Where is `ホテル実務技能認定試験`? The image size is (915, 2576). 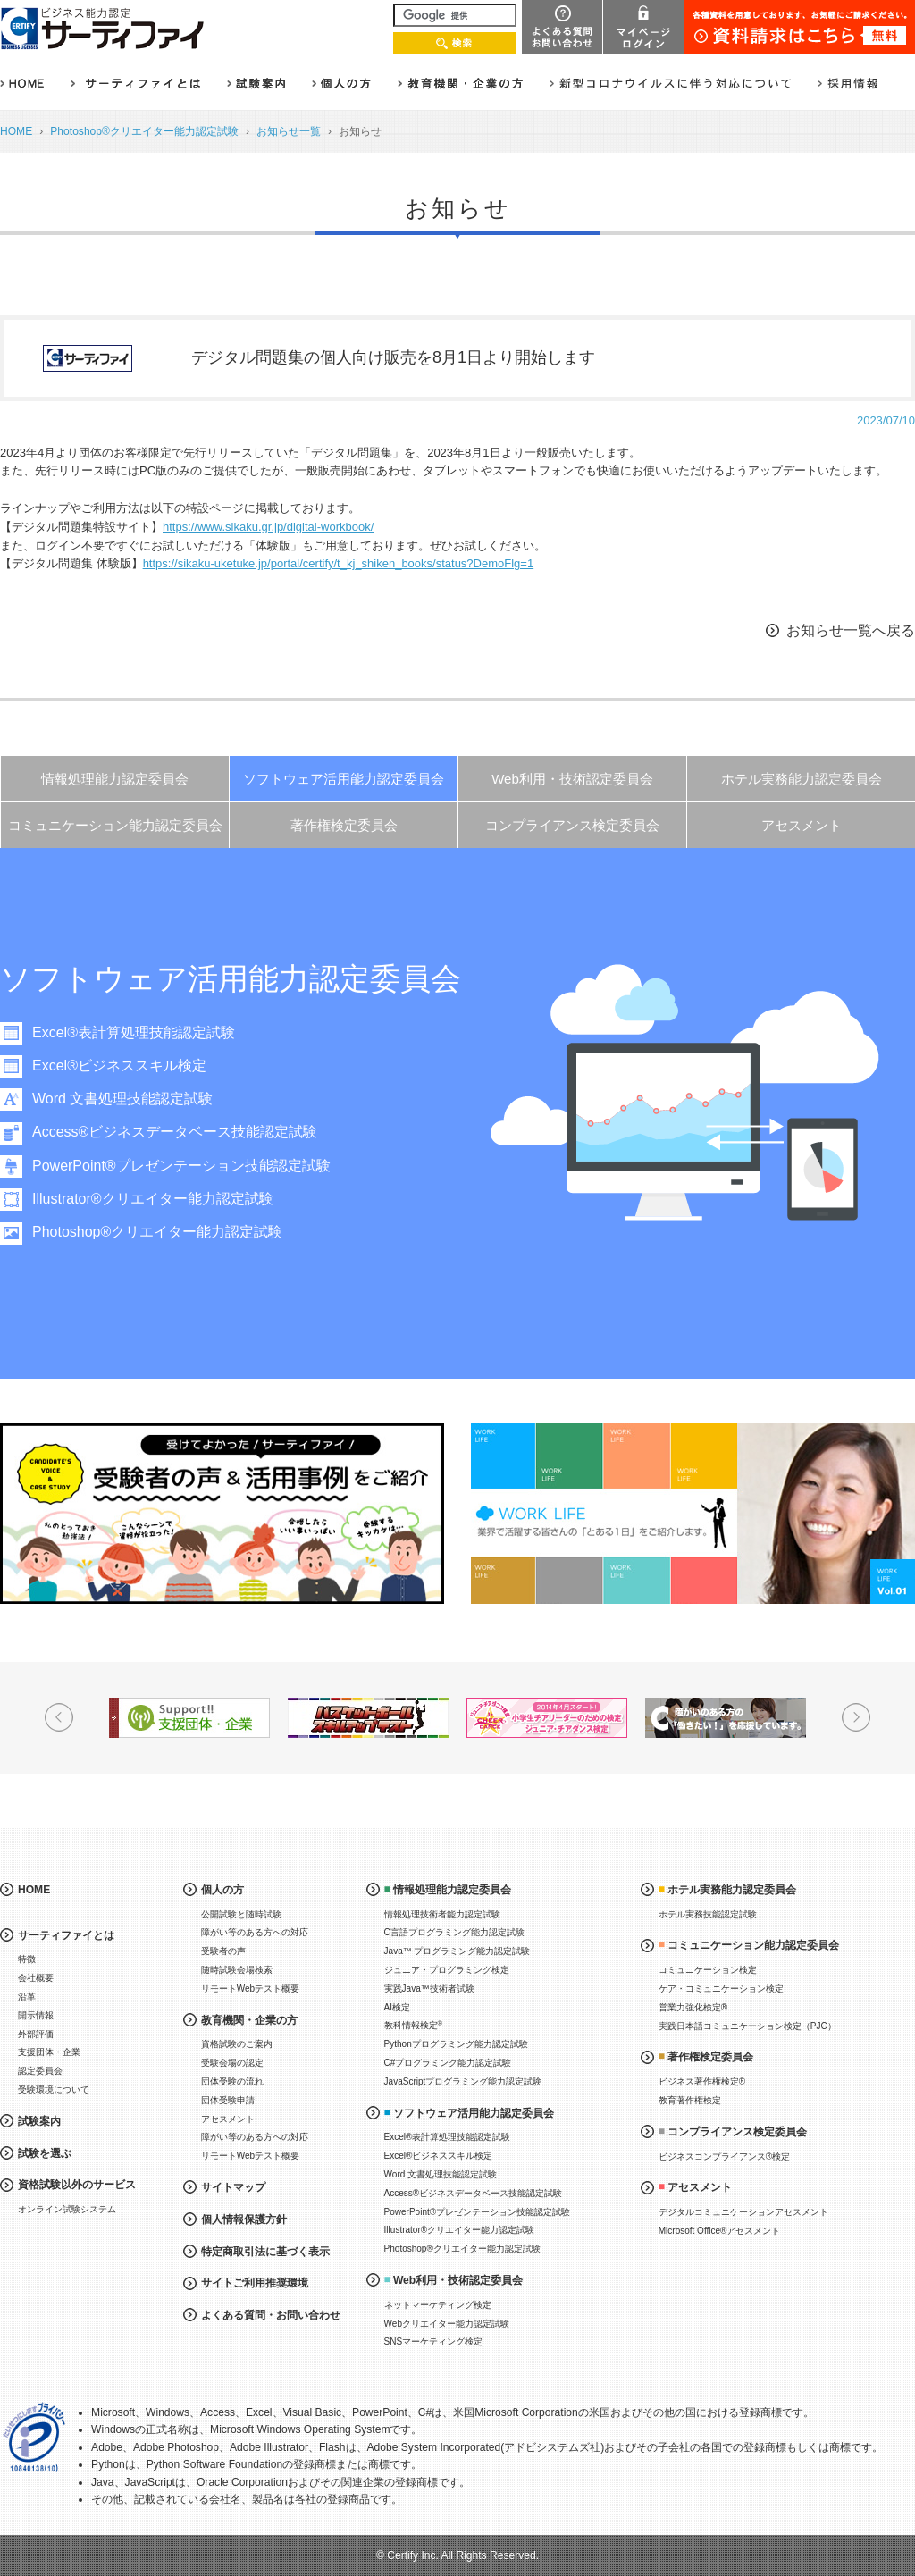
ホテル実務技能認定試験 is located at coordinates (708, 1914).